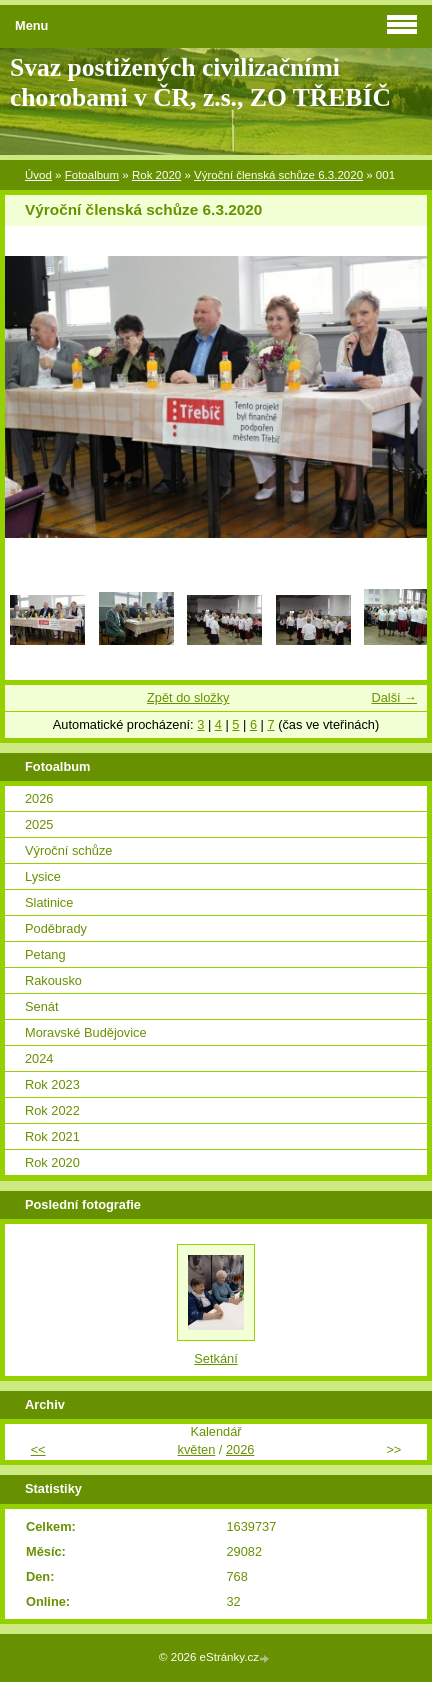  Describe the element at coordinates (92, 175) in the screenshot. I see `Fotoalbum` at that location.